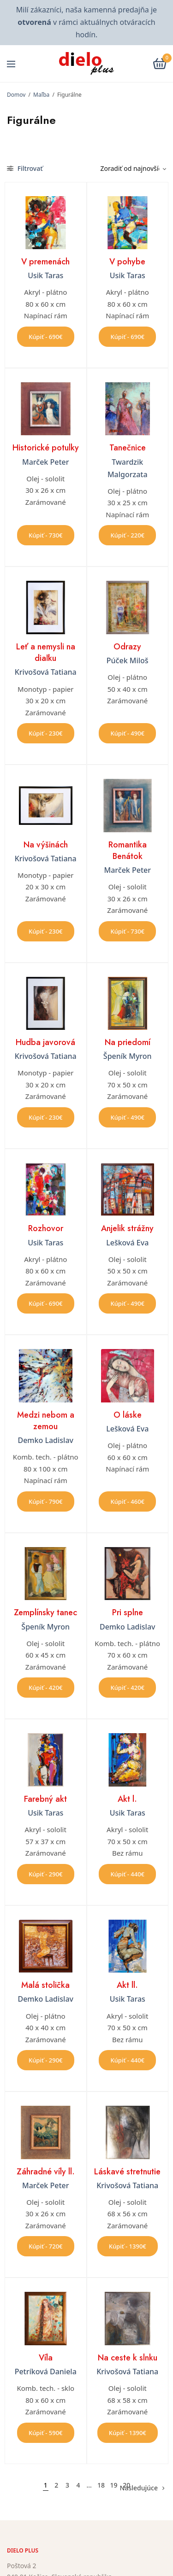  What do you see at coordinates (127, 850) in the screenshot?
I see `Romantika Benátok` at bounding box center [127, 850].